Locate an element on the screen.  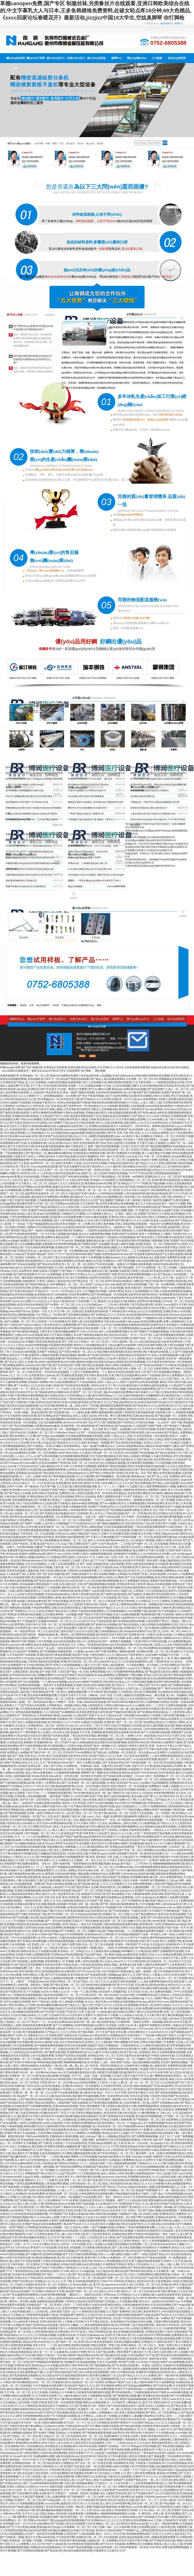
欧美性爱在线播放 is located at coordinates (169, 1472).